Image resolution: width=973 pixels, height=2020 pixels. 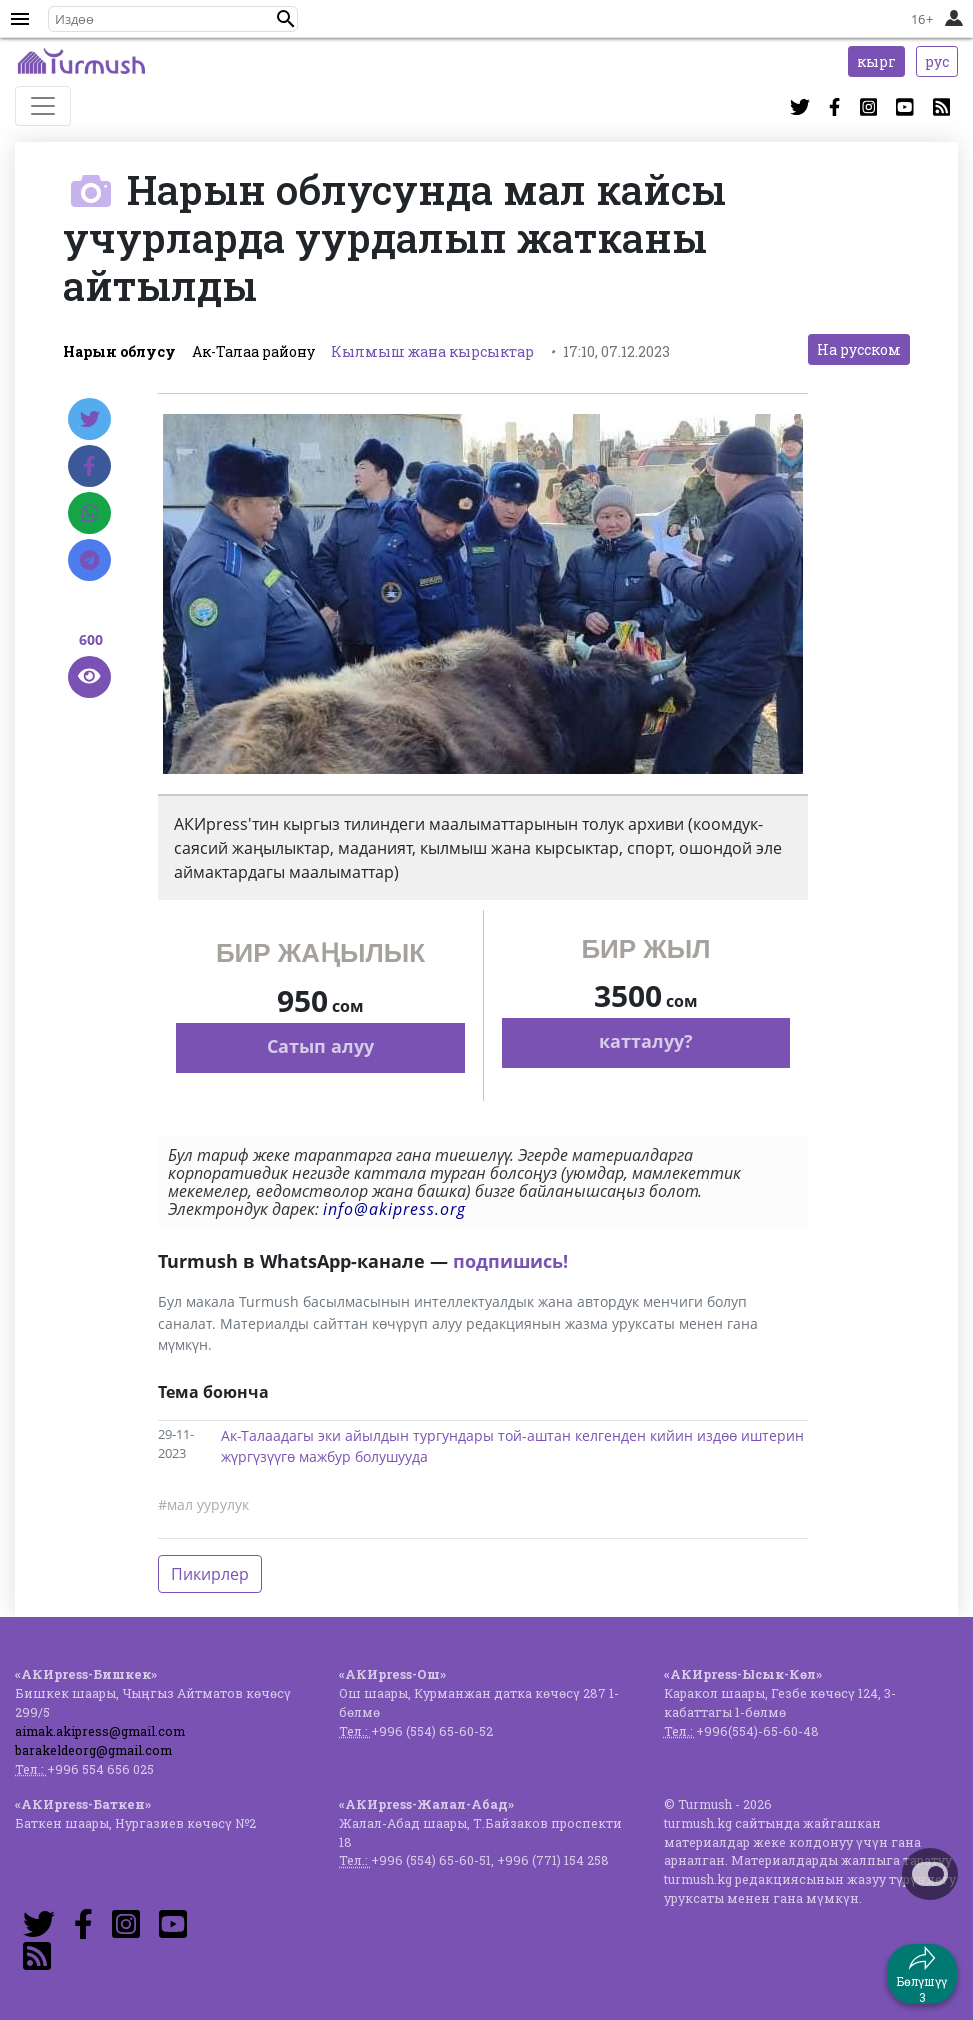 I want to click on Сатып алуу, so click(x=320, y=1046).